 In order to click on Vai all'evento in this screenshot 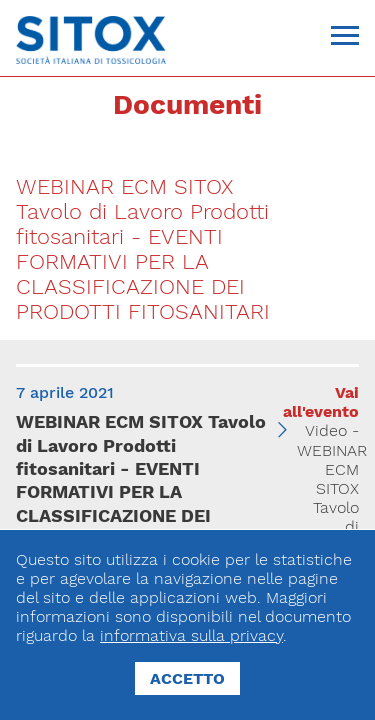, I will do `click(321, 402)`.